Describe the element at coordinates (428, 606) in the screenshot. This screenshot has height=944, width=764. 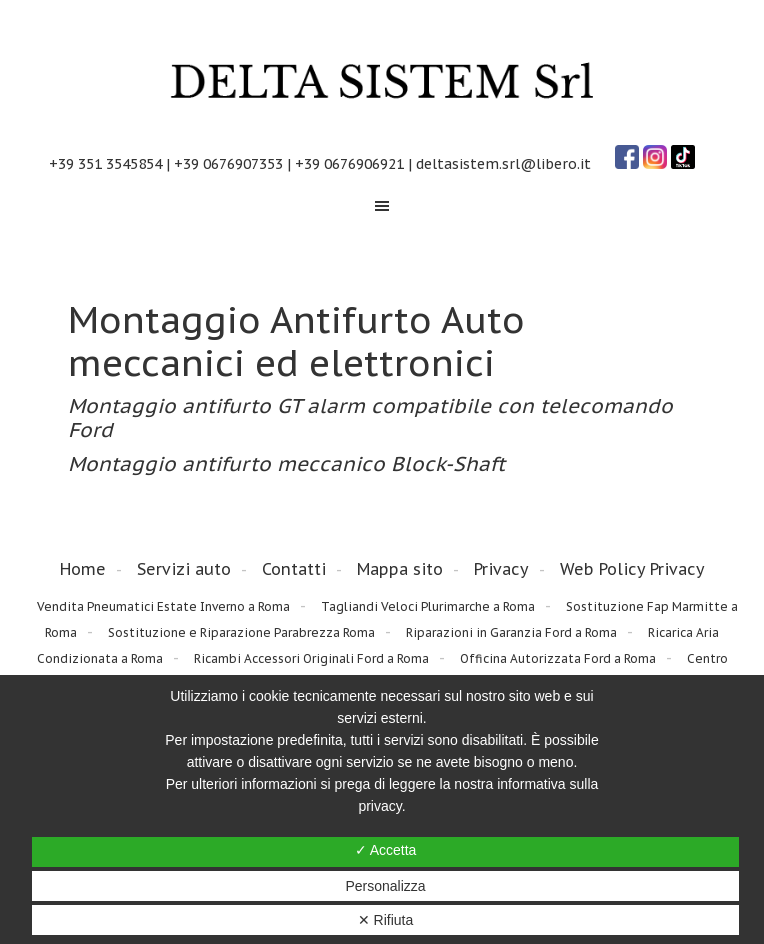
I see `Tagliandi Veloci Plurimarche a Roma` at that location.